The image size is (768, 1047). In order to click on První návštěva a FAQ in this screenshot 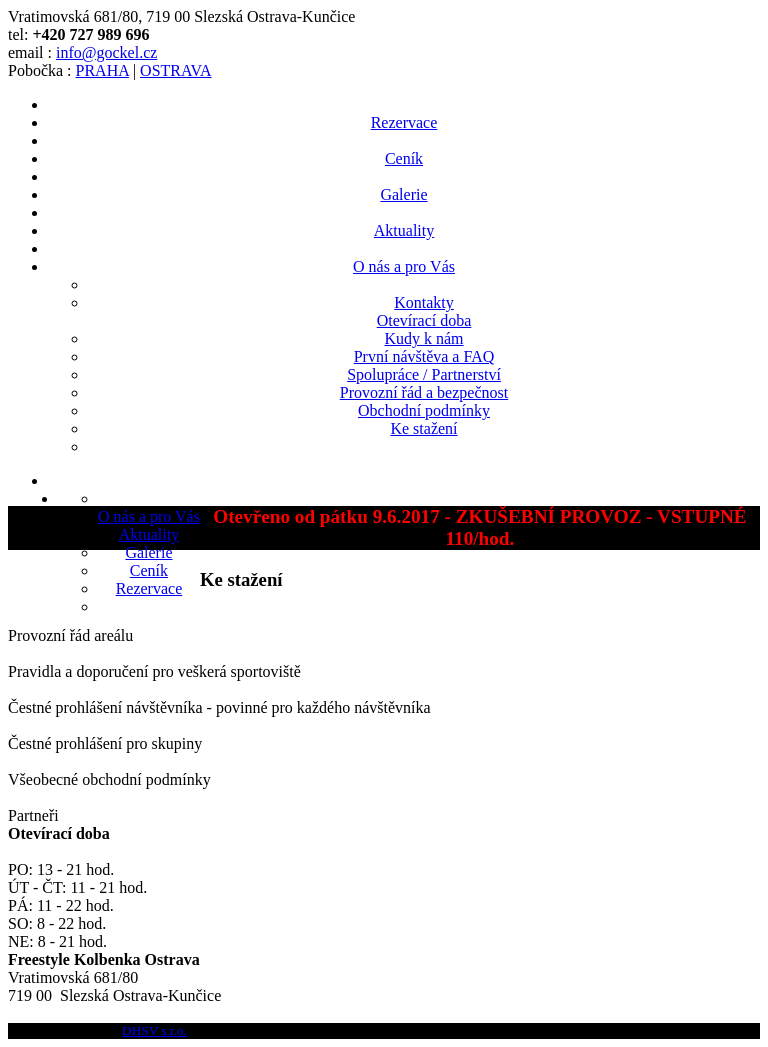, I will do `click(424, 356)`.